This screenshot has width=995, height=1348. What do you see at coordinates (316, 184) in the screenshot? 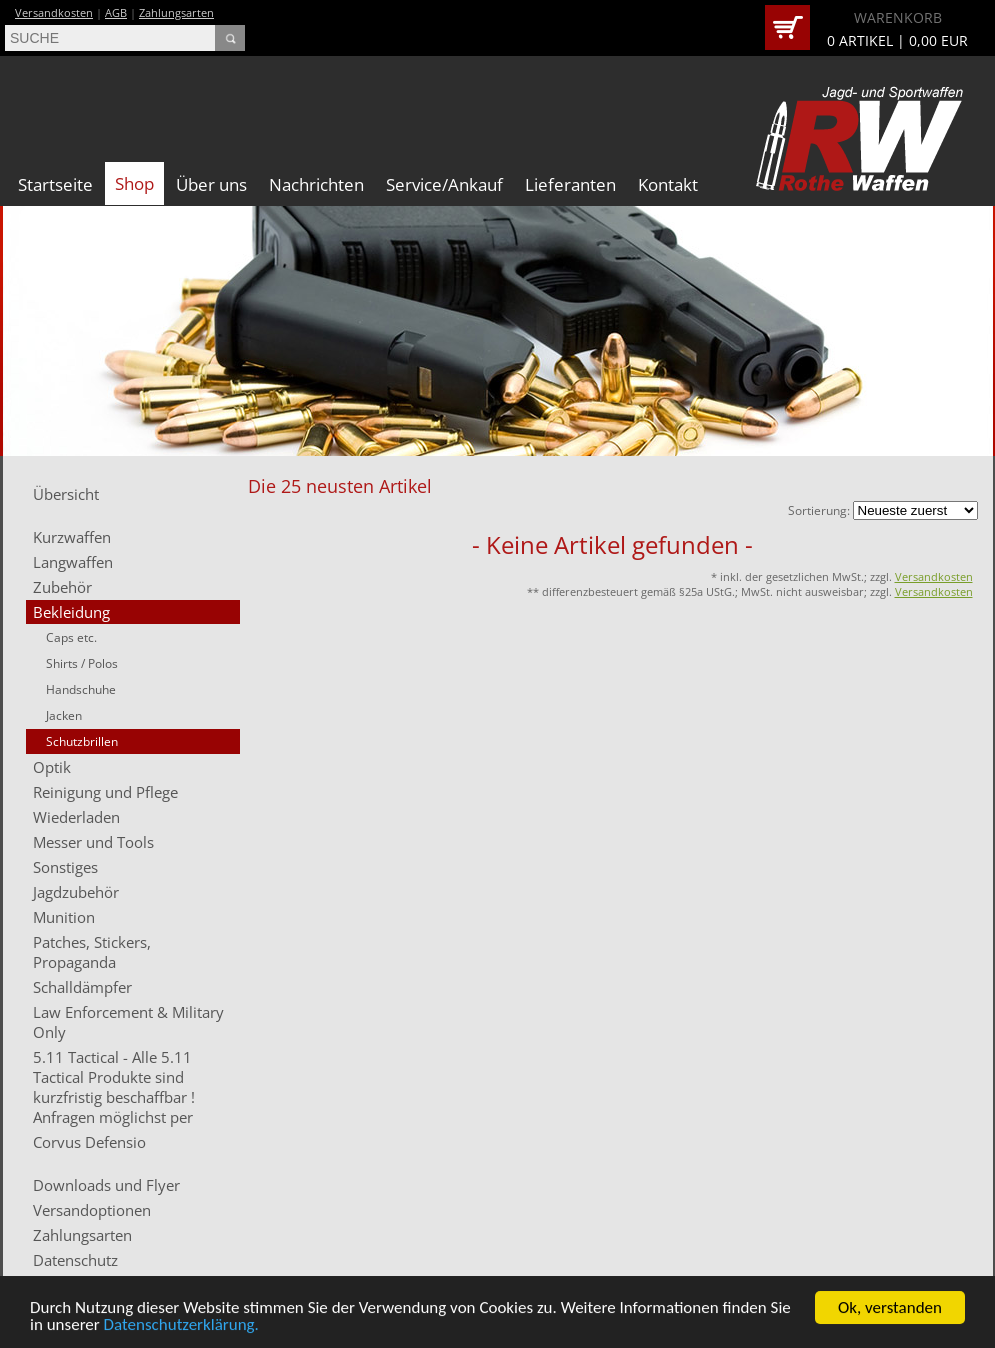
I see `Nachrichten` at bounding box center [316, 184].